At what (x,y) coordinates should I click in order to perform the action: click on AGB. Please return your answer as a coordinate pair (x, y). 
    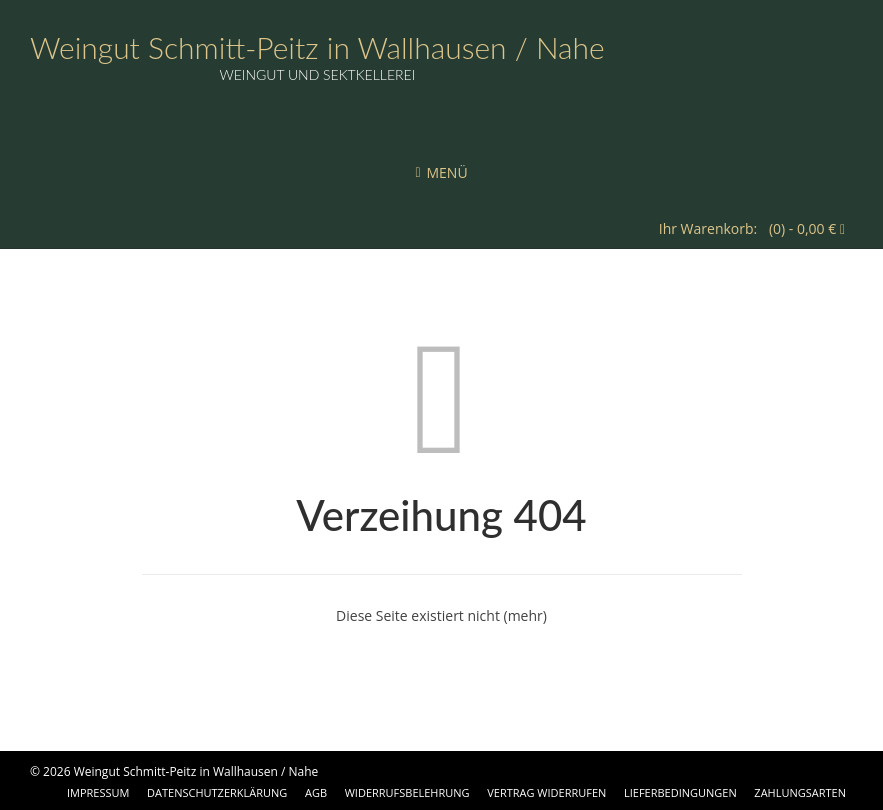
    Looking at the image, I should click on (316, 792).